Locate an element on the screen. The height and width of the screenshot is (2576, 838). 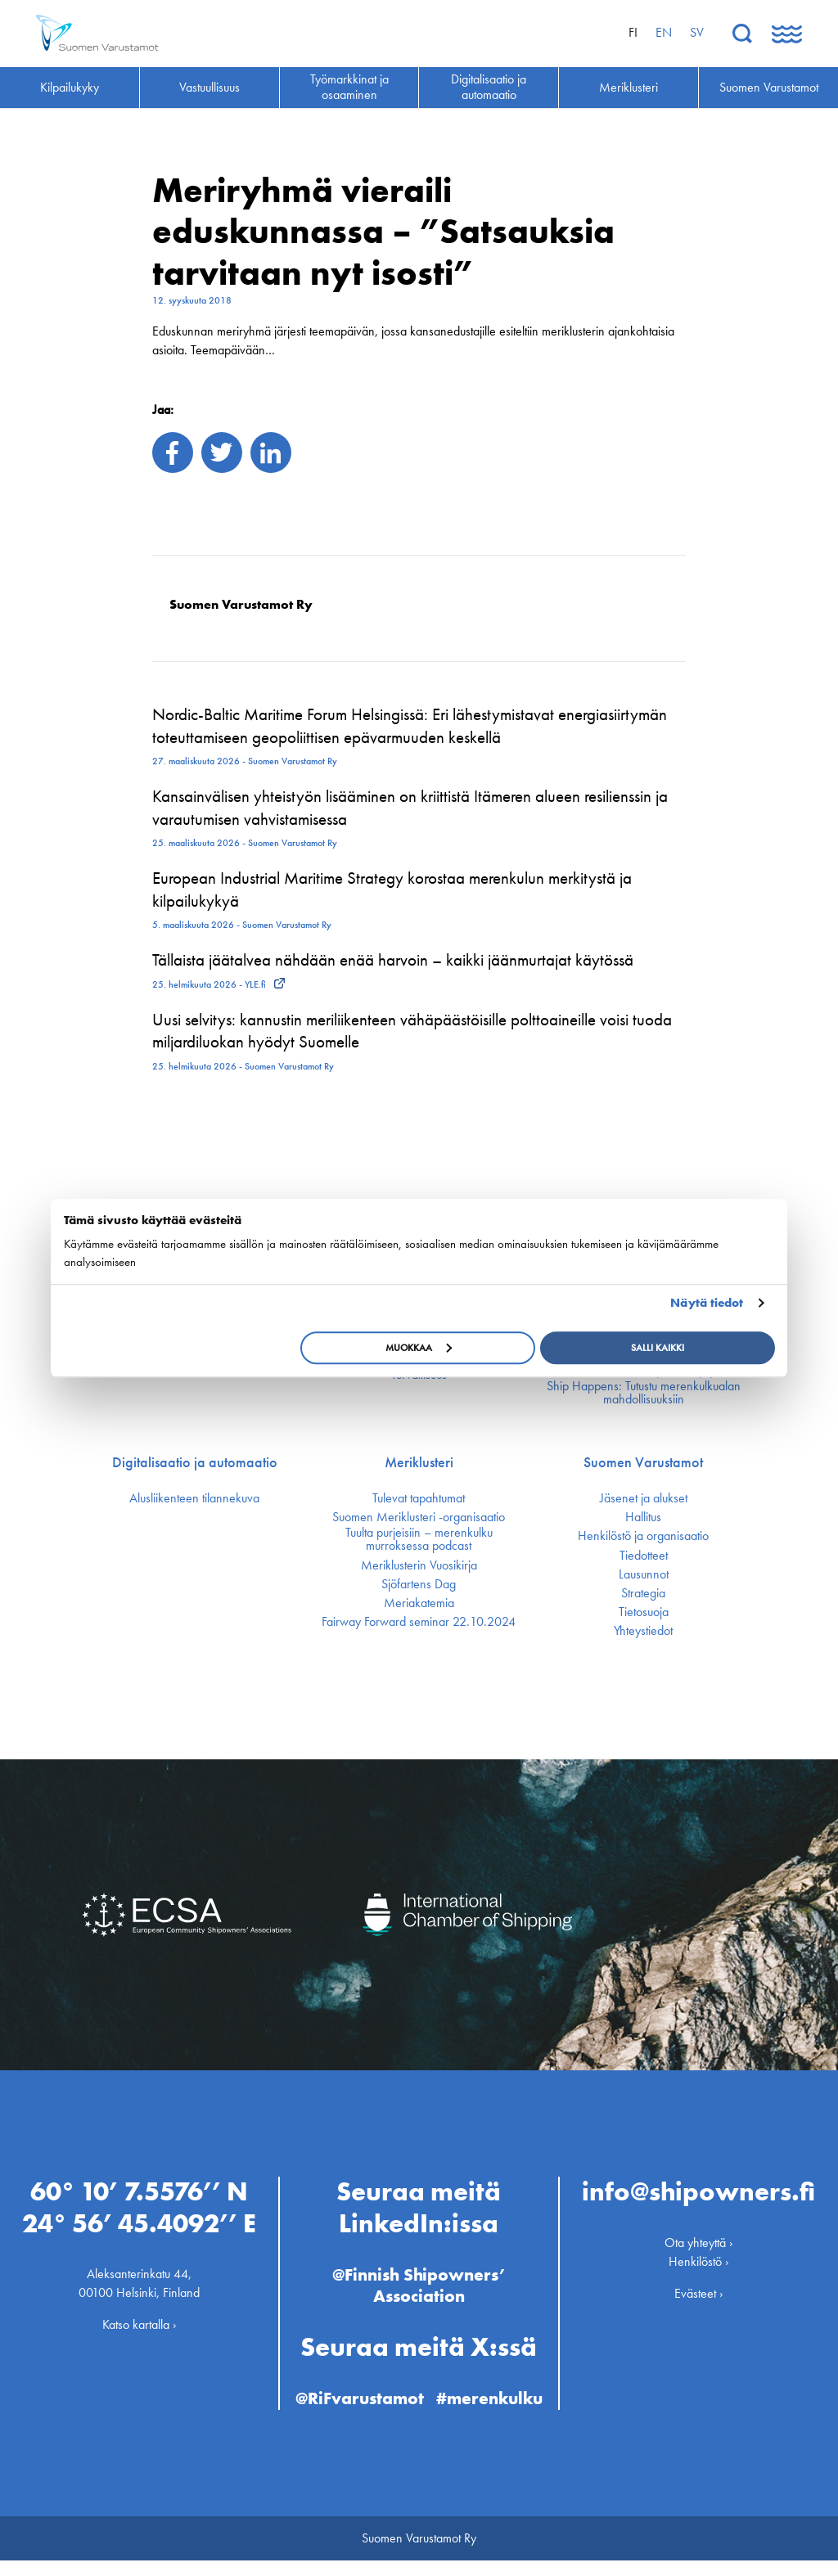
Evästeet › is located at coordinates (698, 2287).